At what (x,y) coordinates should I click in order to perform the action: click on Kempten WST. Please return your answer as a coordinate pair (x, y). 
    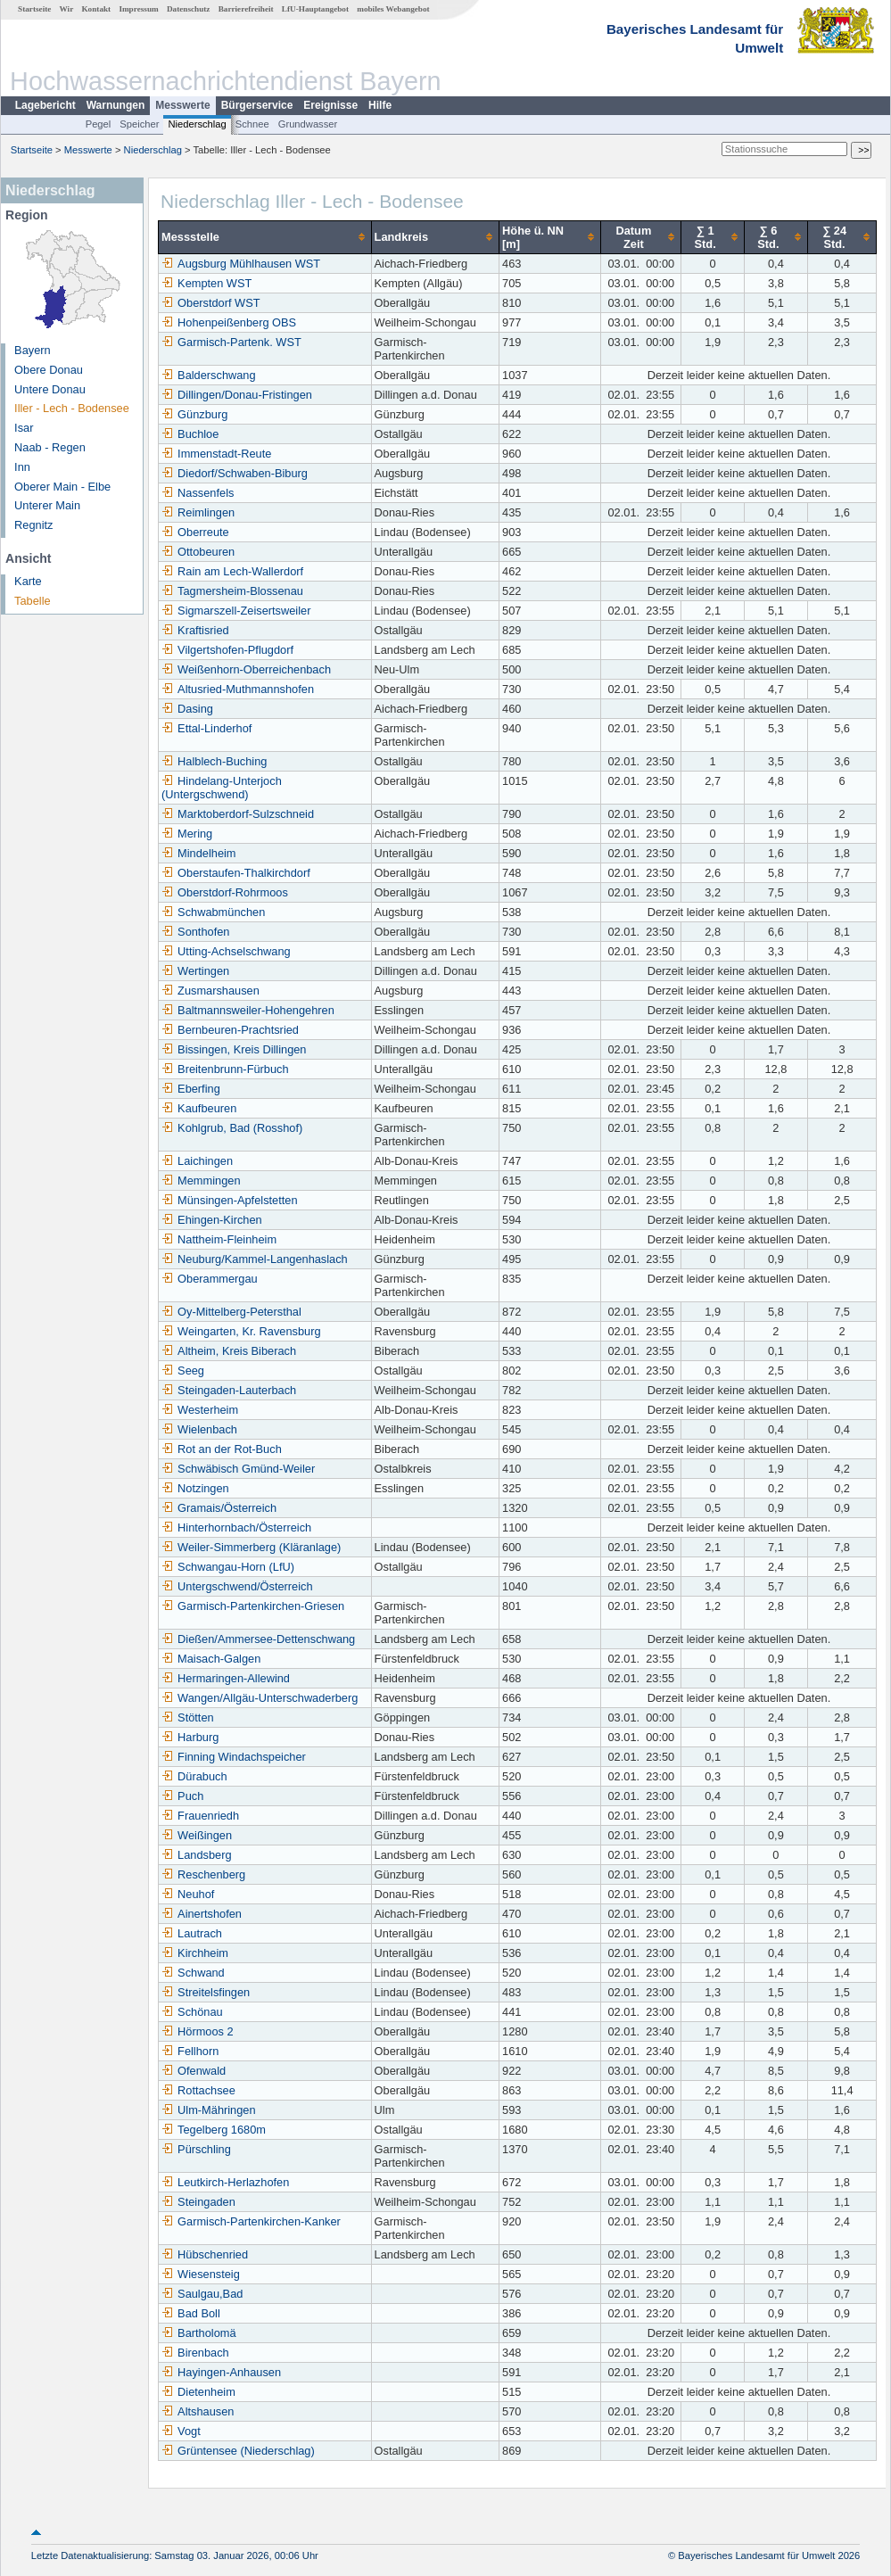
    Looking at the image, I should click on (206, 283).